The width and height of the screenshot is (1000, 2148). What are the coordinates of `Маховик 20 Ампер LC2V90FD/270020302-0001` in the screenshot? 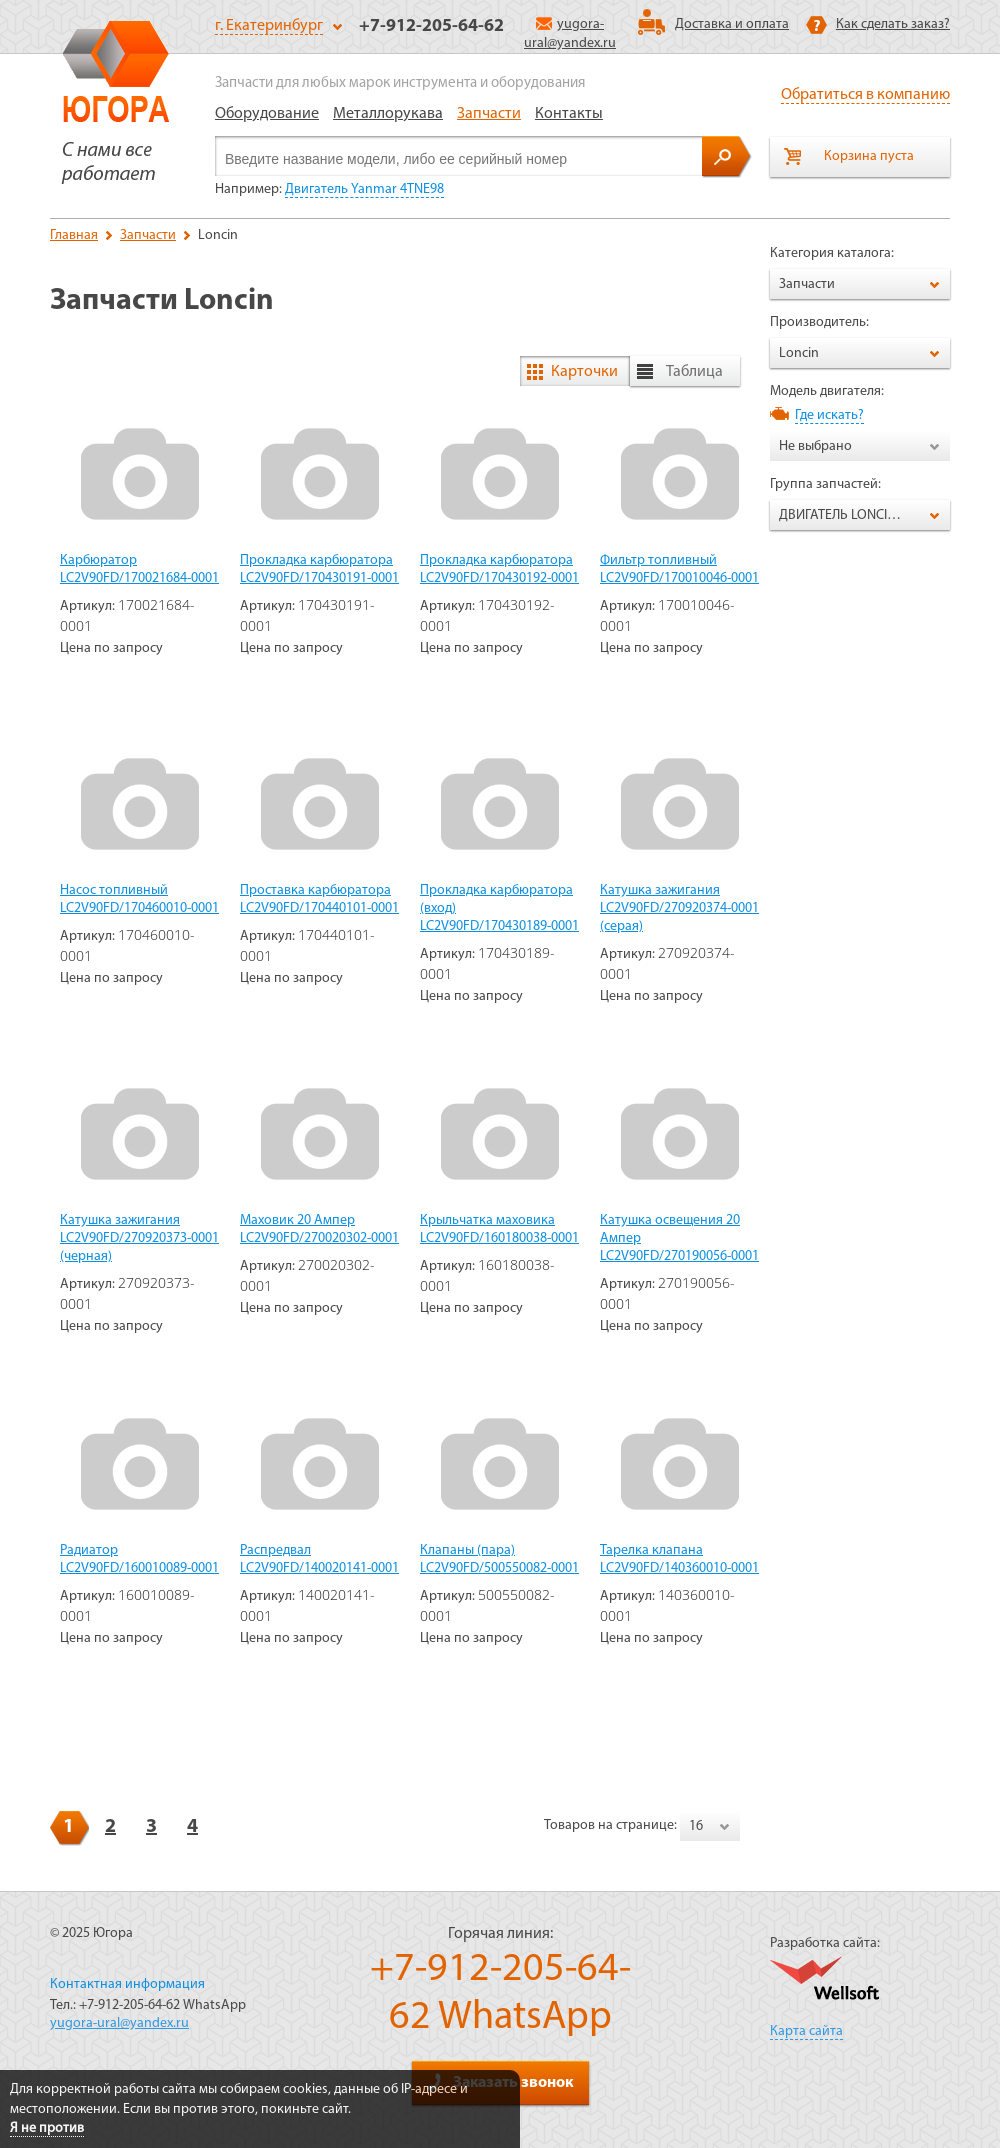 It's located at (319, 1229).